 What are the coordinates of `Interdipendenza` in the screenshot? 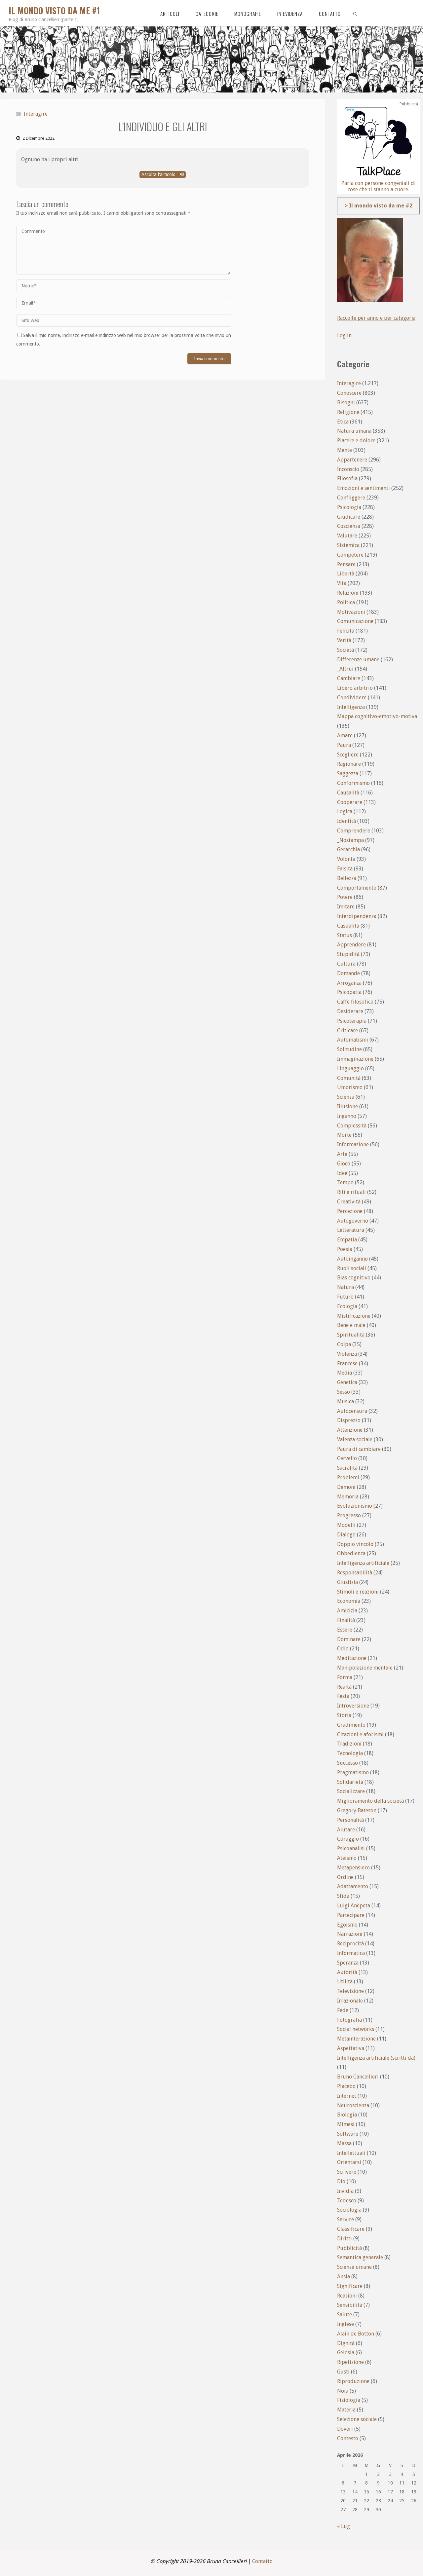 It's located at (356, 916).